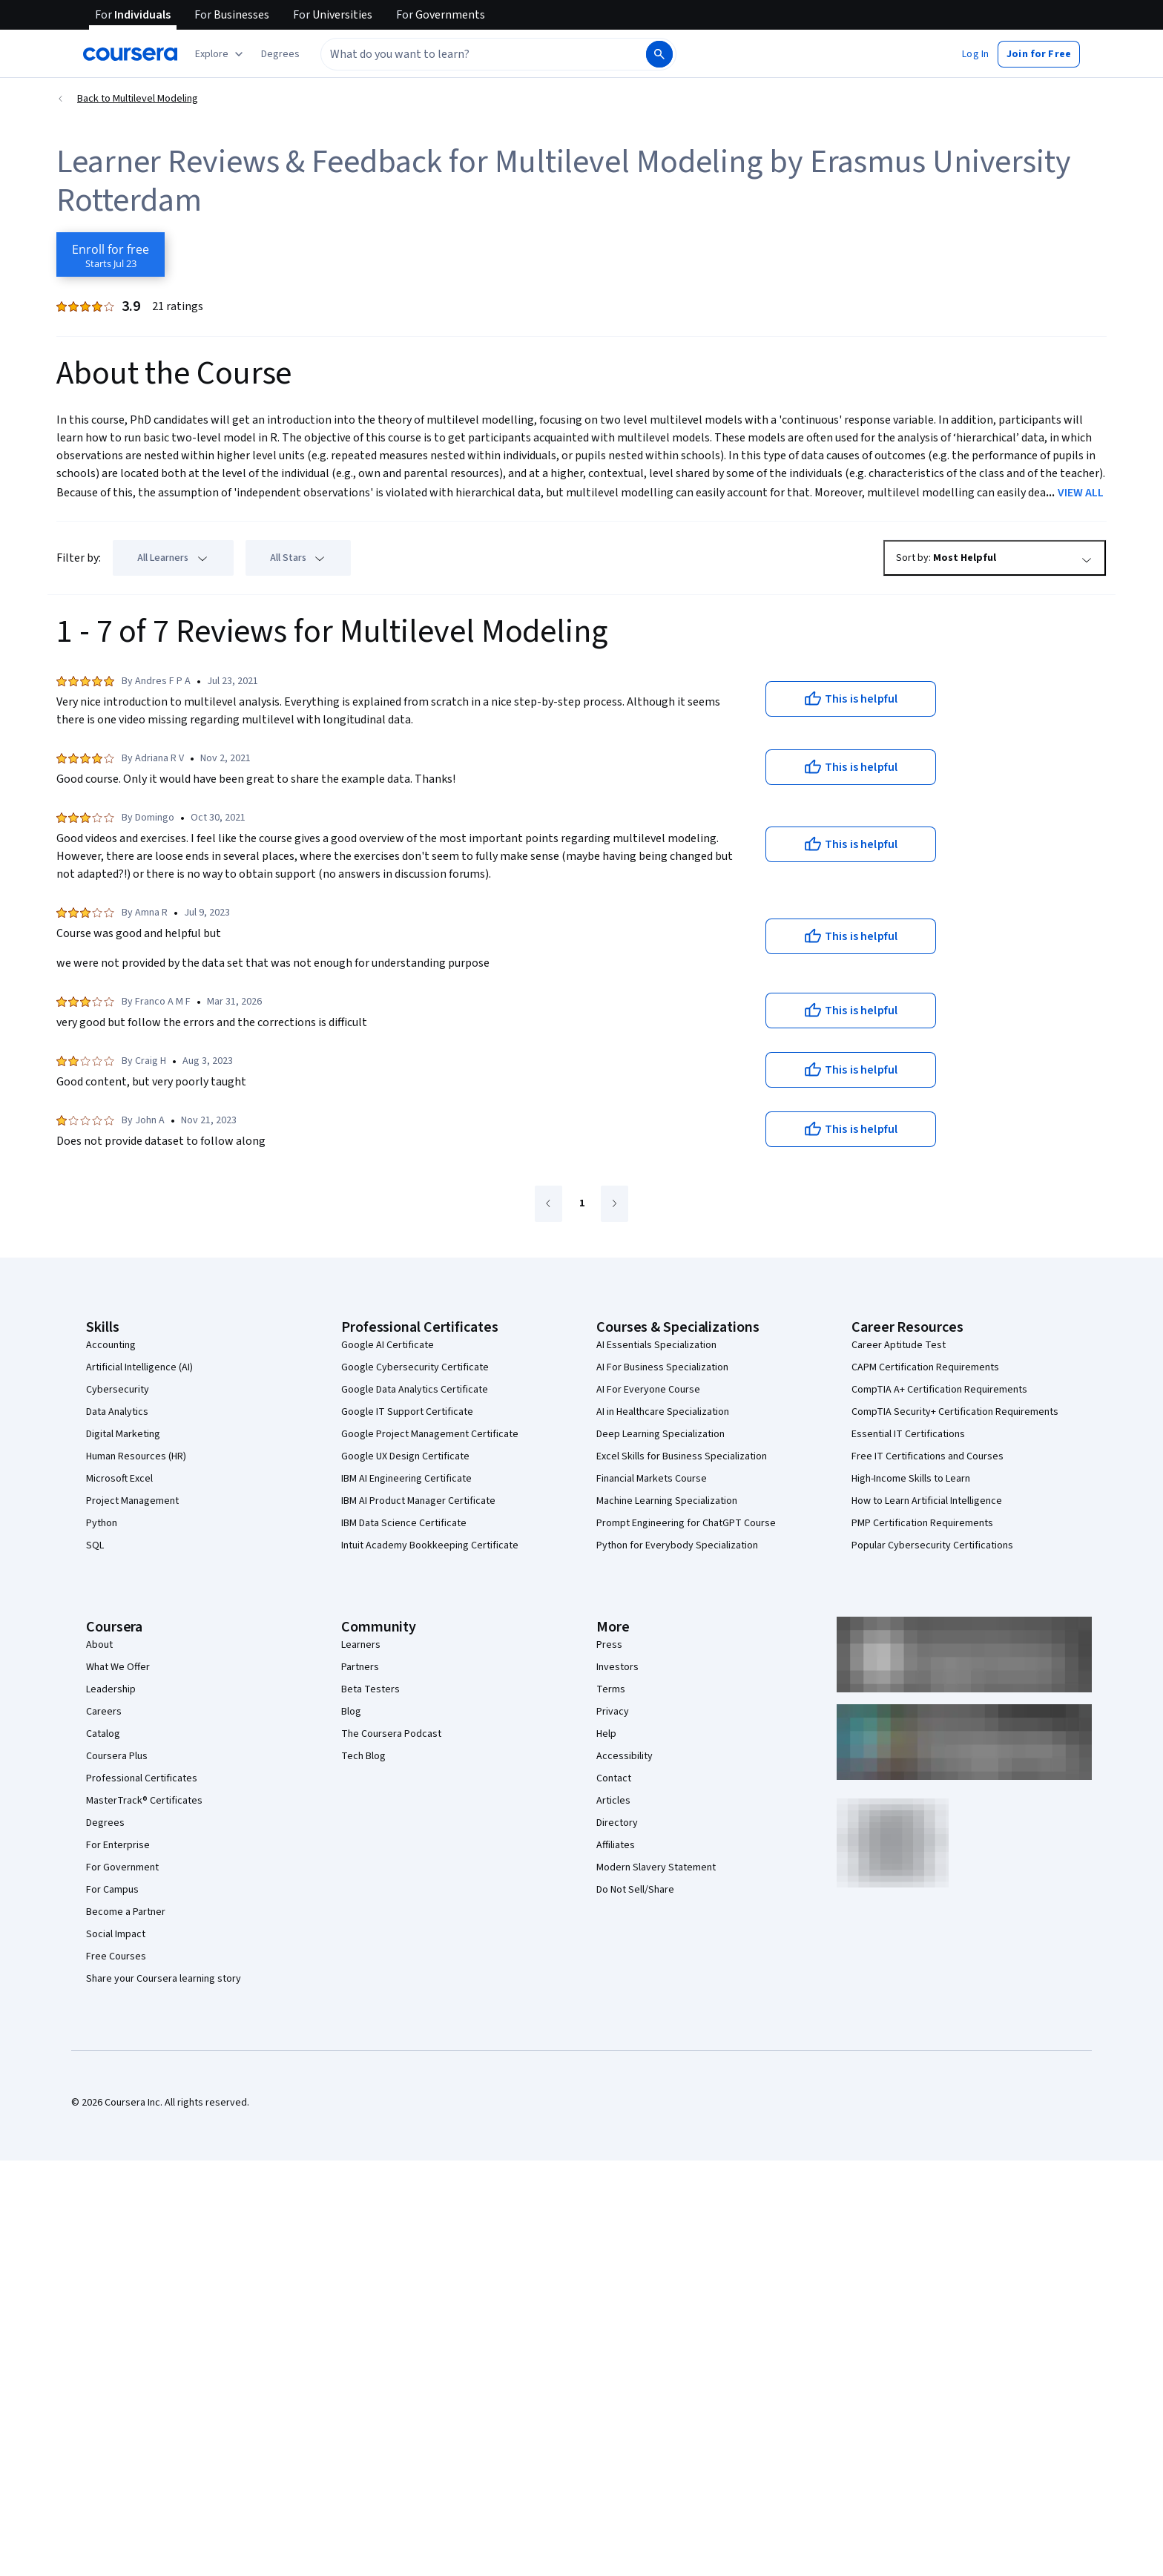 The height and width of the screenshot is (2576, 1163). I want to click on Popular Cybersecurity Certifications, so click(932, 1545).